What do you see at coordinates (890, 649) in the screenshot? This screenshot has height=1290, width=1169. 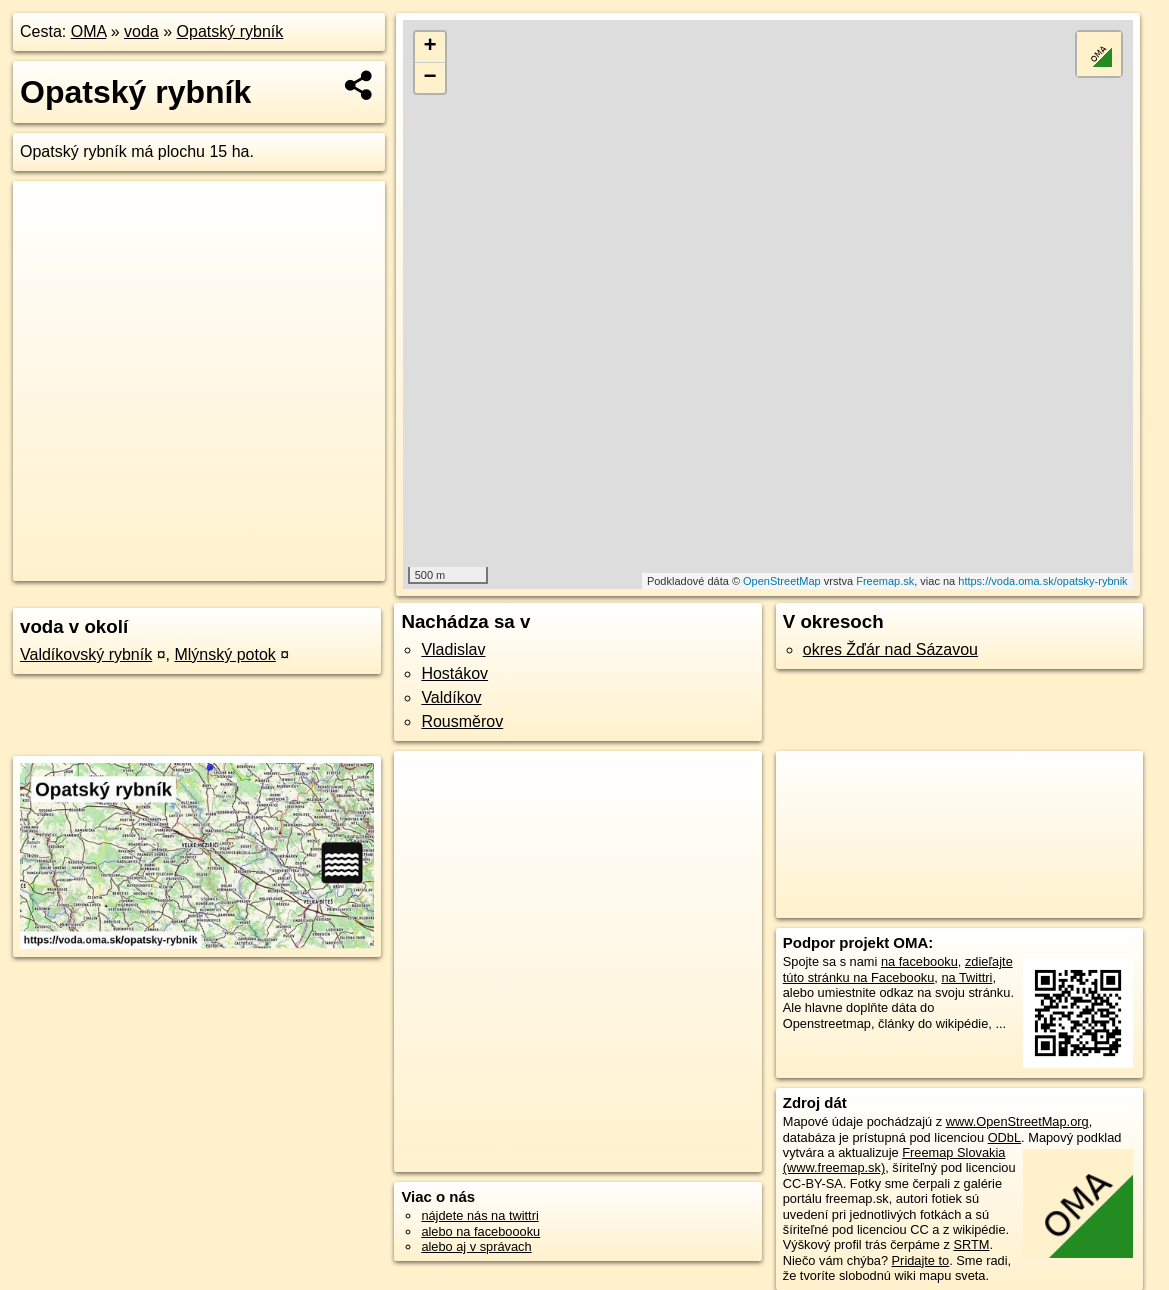 I see `okres Žďár nad Sázavou` at bounding box center [890, 649].